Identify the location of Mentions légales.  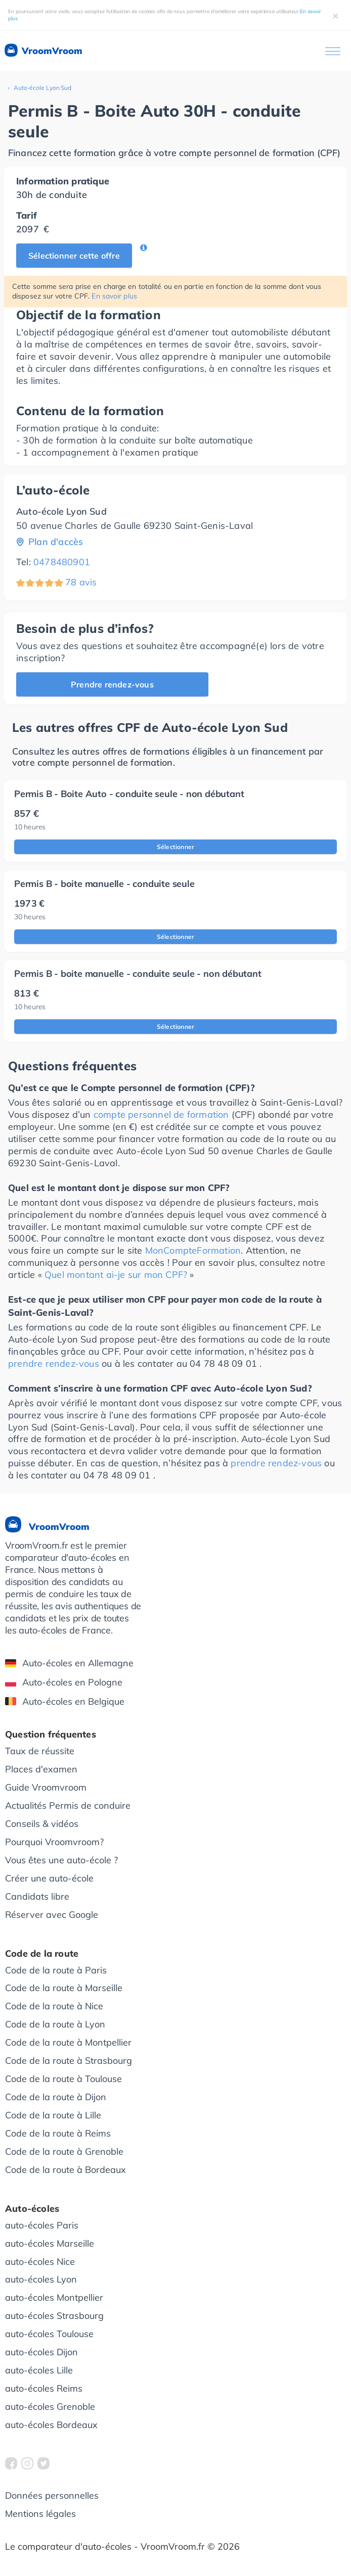
(40, 2513).